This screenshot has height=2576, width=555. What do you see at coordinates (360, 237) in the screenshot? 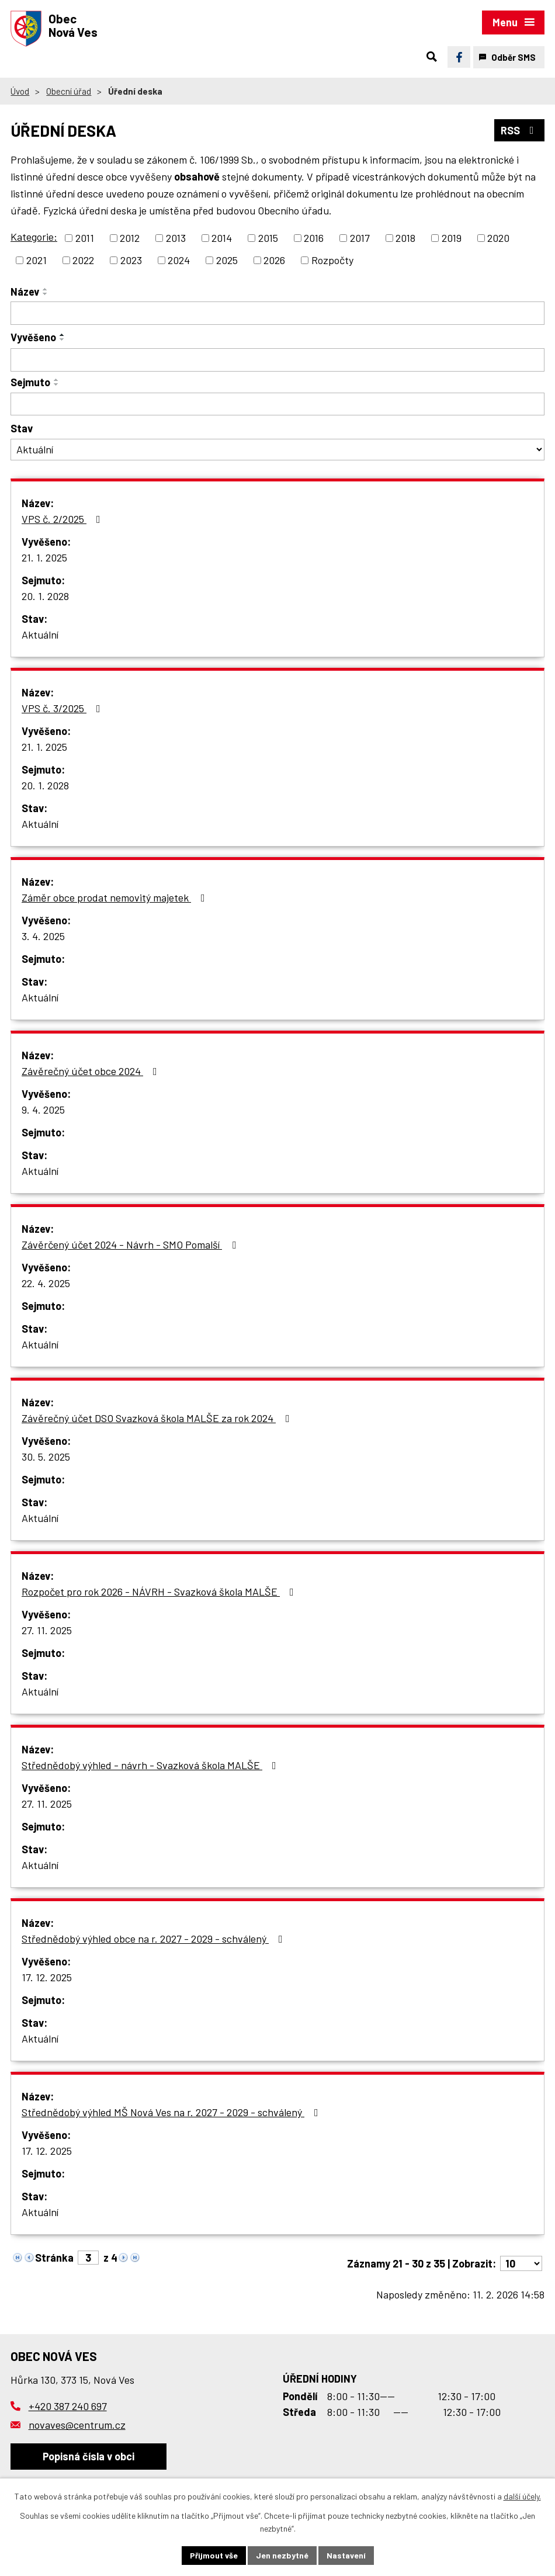
I see `2017` at bounding box center [360, 237].